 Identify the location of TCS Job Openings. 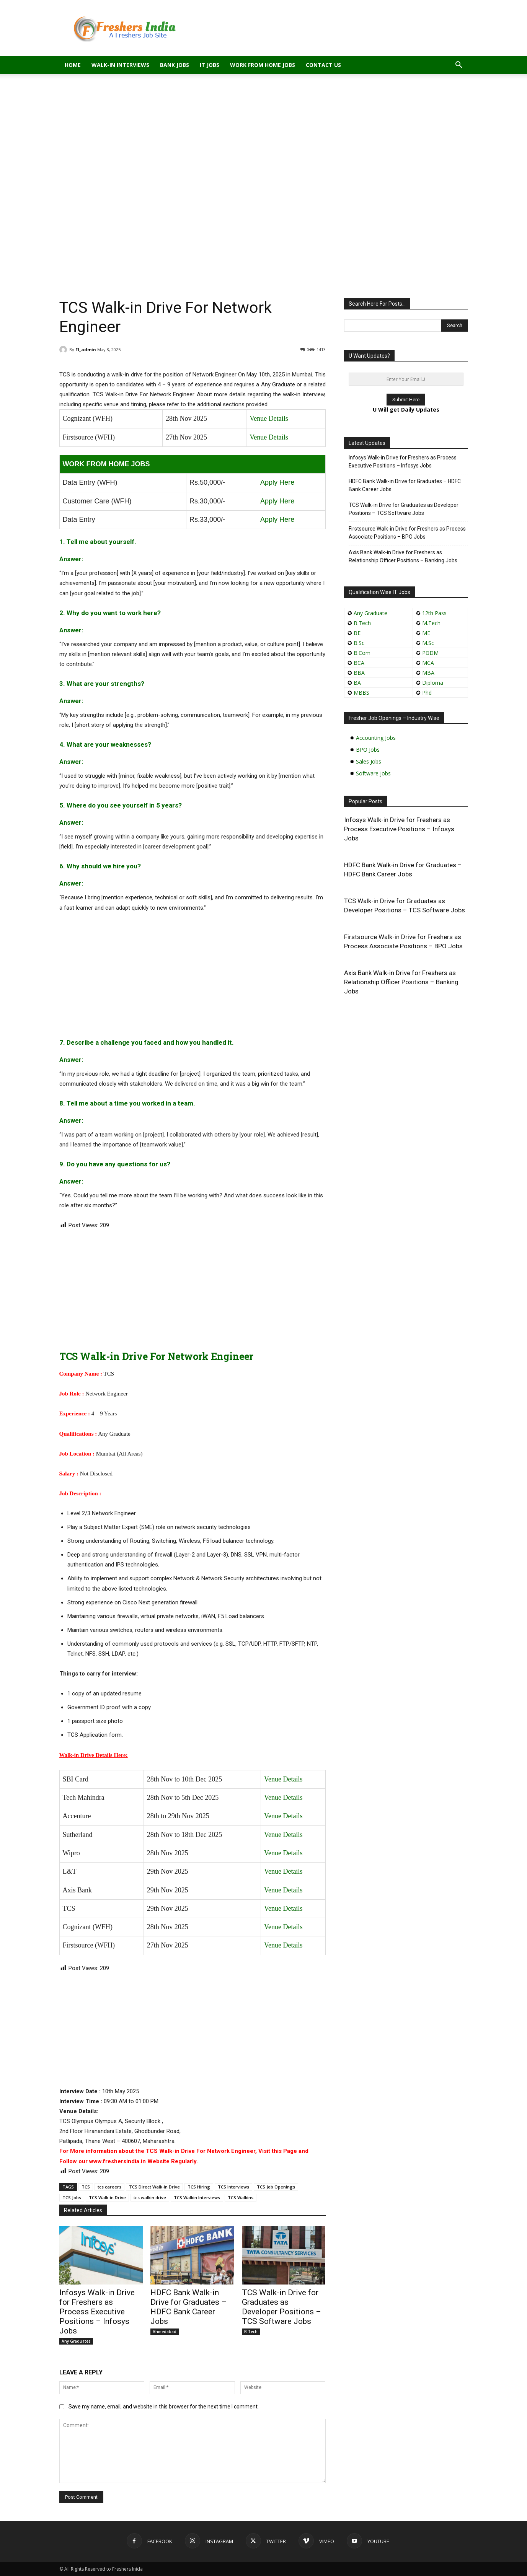
(276, 2187).